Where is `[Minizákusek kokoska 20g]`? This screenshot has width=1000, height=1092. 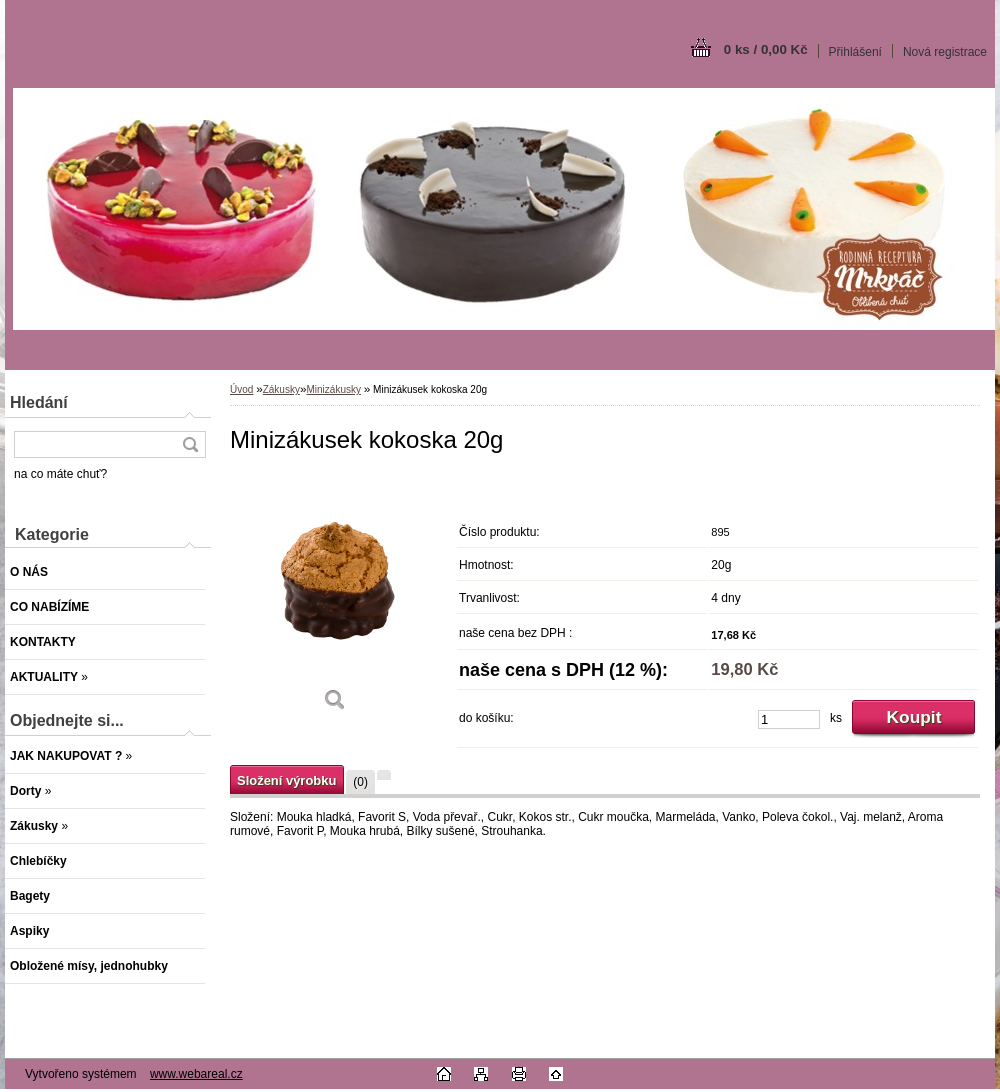
[Minizákusek kokoska 20g] is located at coordinates (335, 599).